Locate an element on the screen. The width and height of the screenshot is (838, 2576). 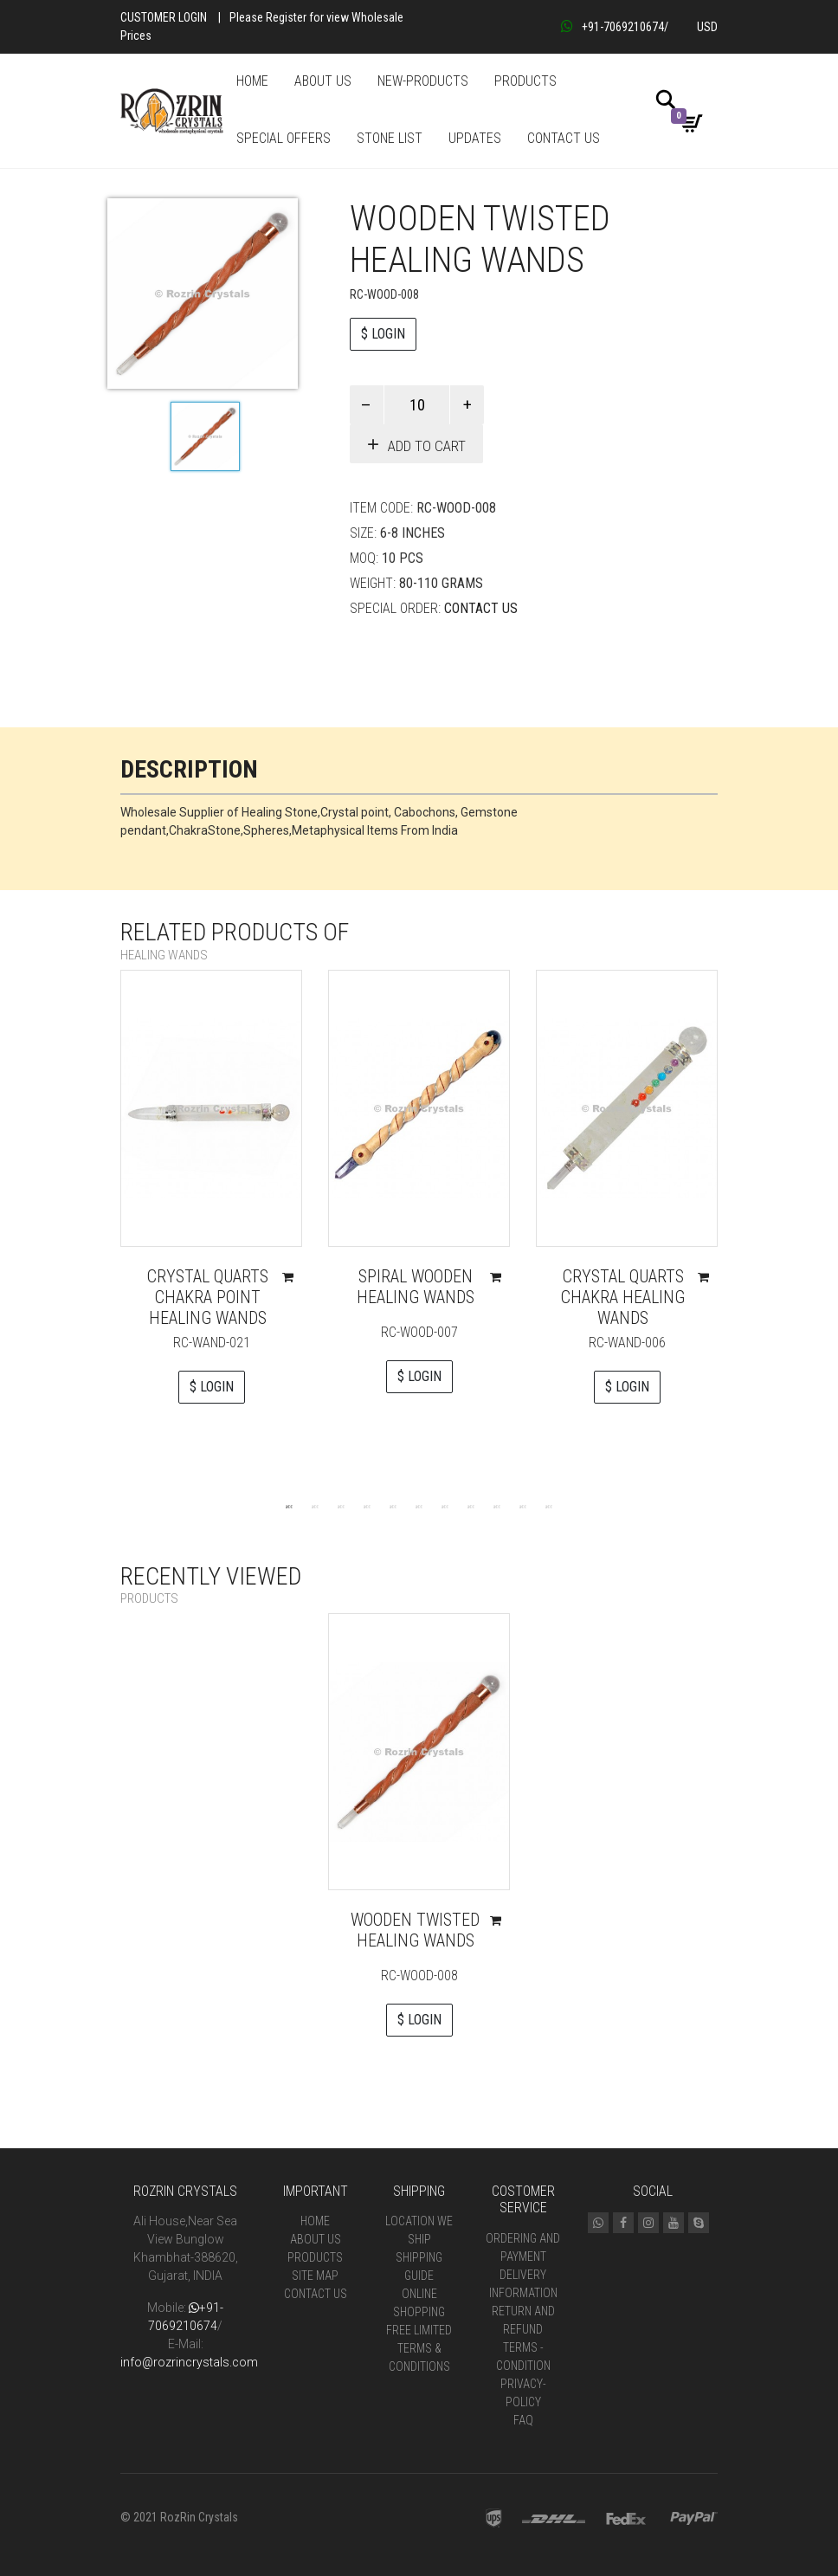
Crystal Quarts Chakra Point Healing Wands is located at coordinates (207, 1297).